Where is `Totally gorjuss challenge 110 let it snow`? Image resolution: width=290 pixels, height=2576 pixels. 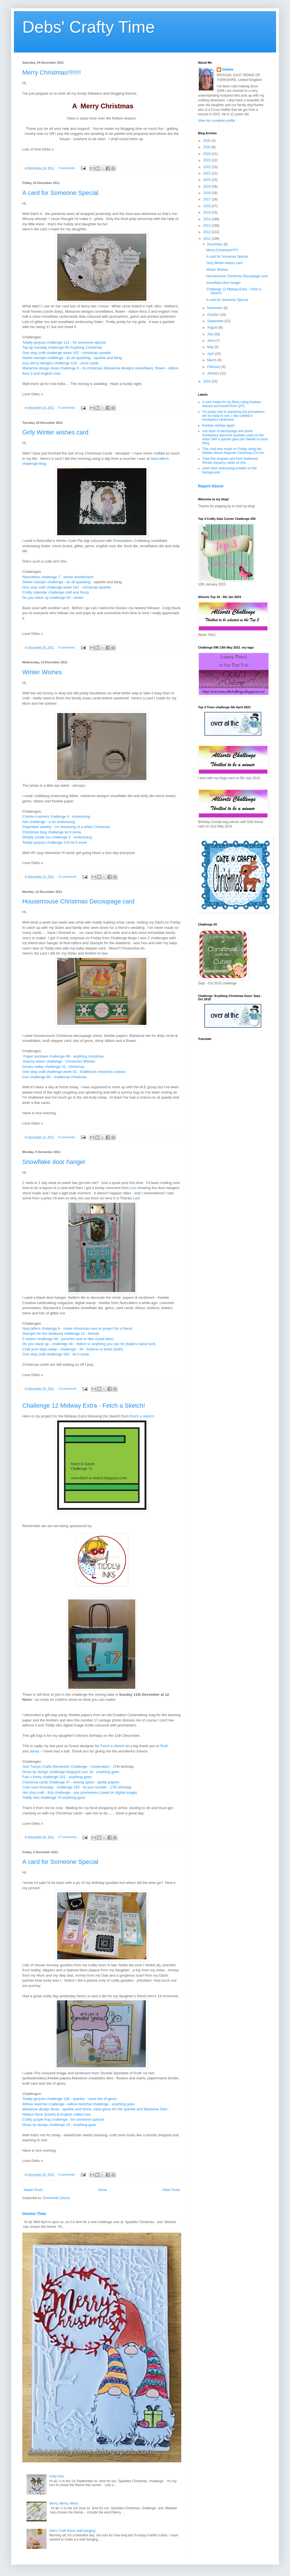 Totally gorjuss challenge 110 let it snow is located at coordinates (54, 842).